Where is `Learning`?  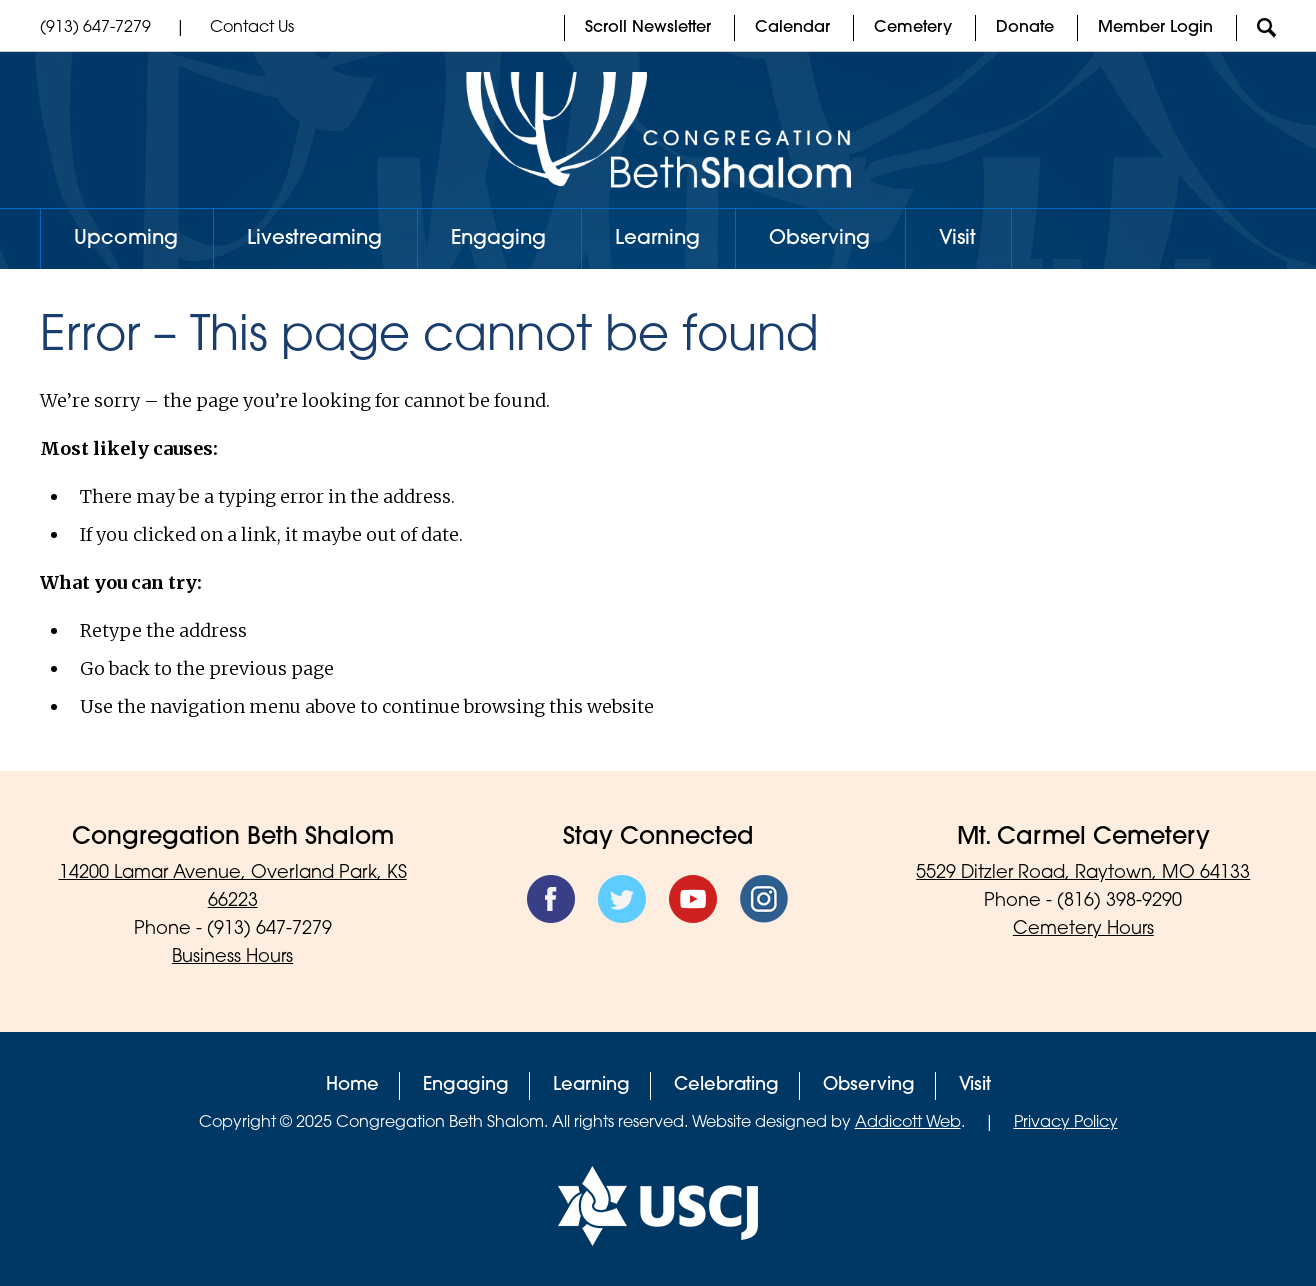
Learning is located at coordinates (657, 239).